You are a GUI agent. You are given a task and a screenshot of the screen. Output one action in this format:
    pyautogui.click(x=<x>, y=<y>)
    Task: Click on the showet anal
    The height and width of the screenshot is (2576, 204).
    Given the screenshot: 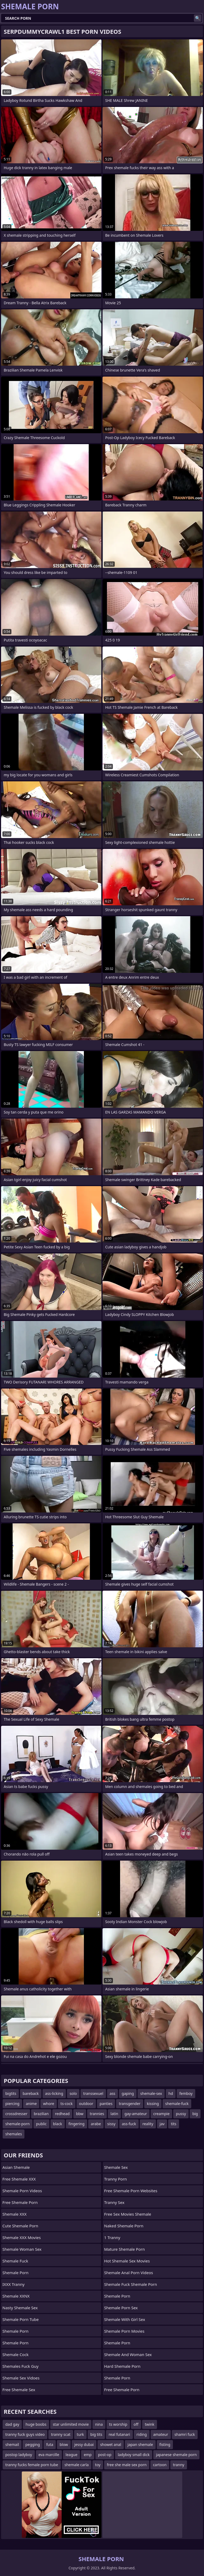 What is the action you would take?
    pyautogui.click(x=110, y=2444)
    